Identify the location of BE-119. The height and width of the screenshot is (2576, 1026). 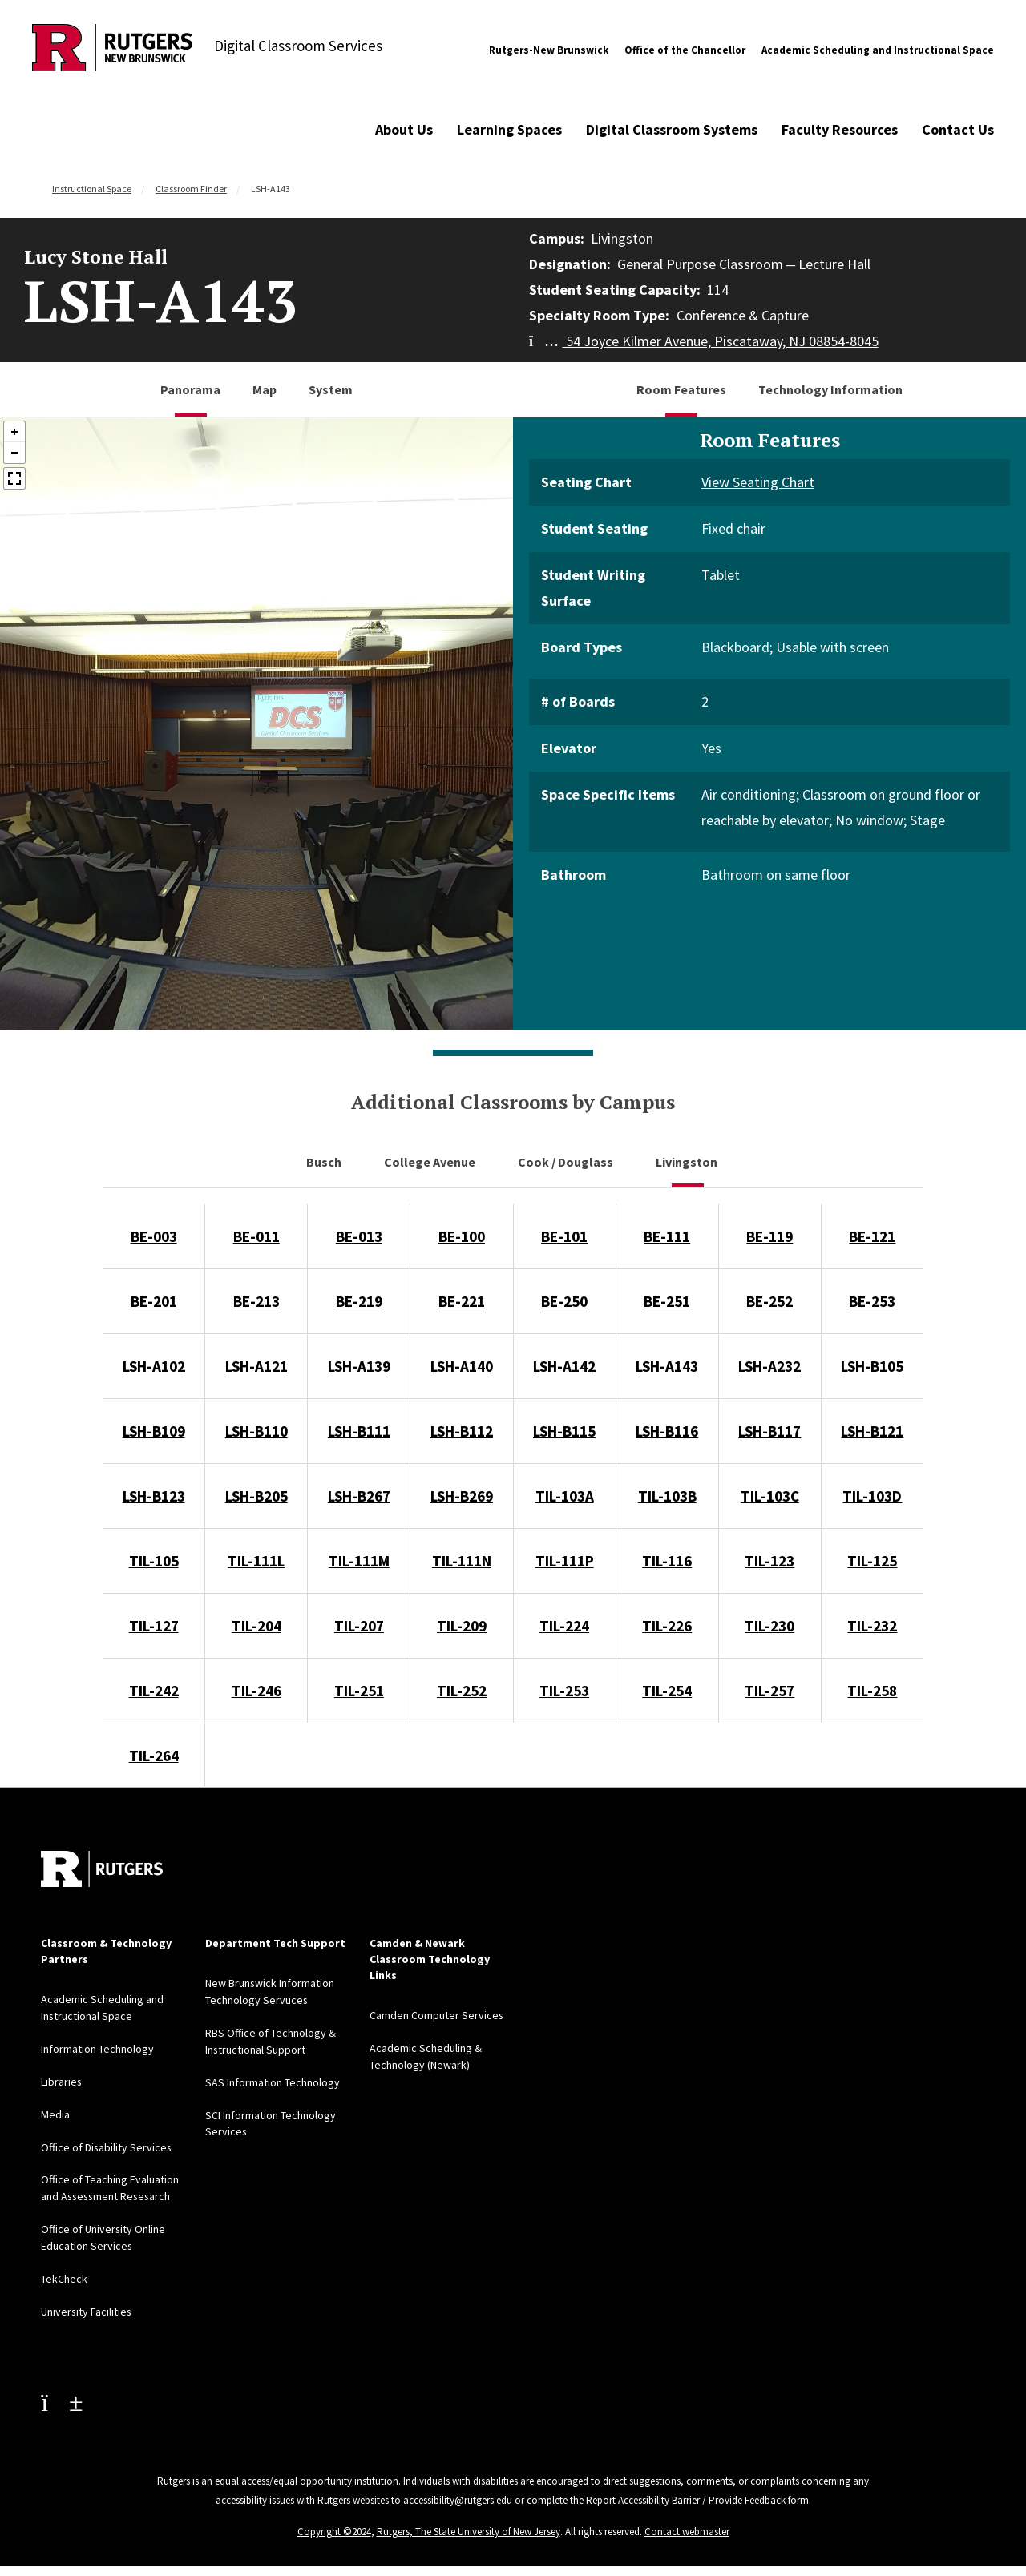
(769, 1236).